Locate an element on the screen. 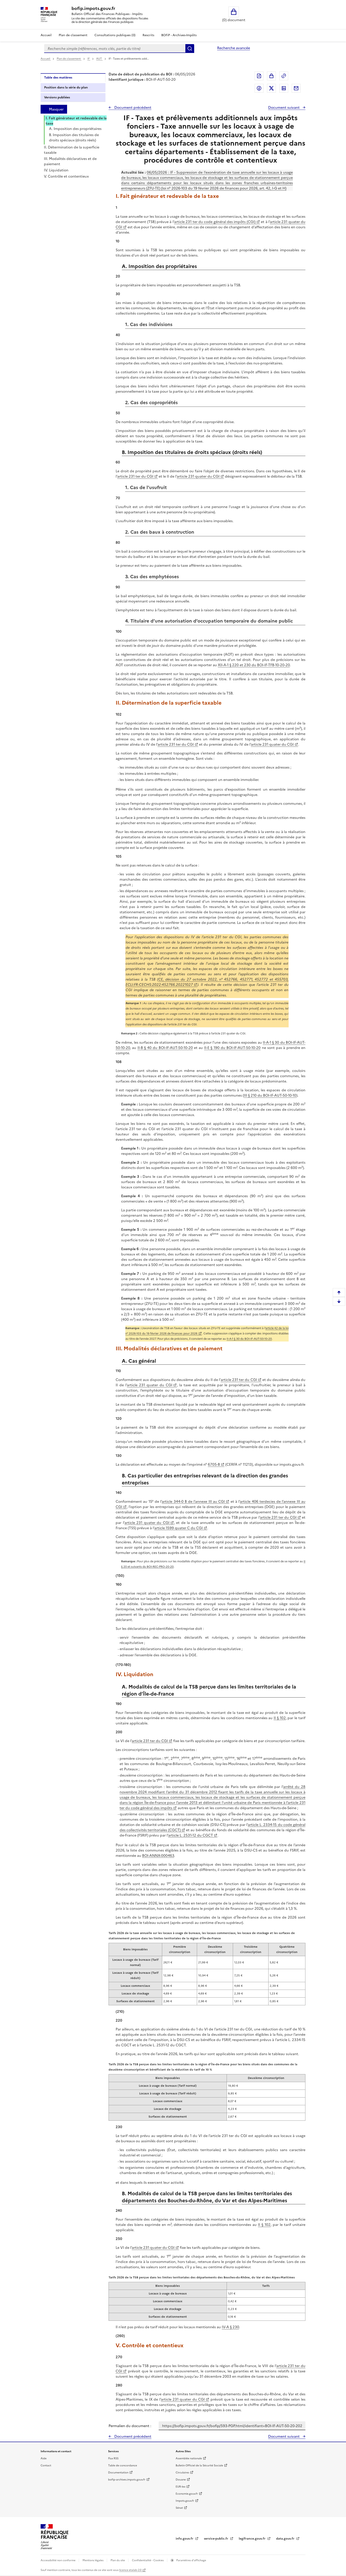 The width and height of the screenshot is (346, 2576). Plan de classement is located at coordinates (69, 59).